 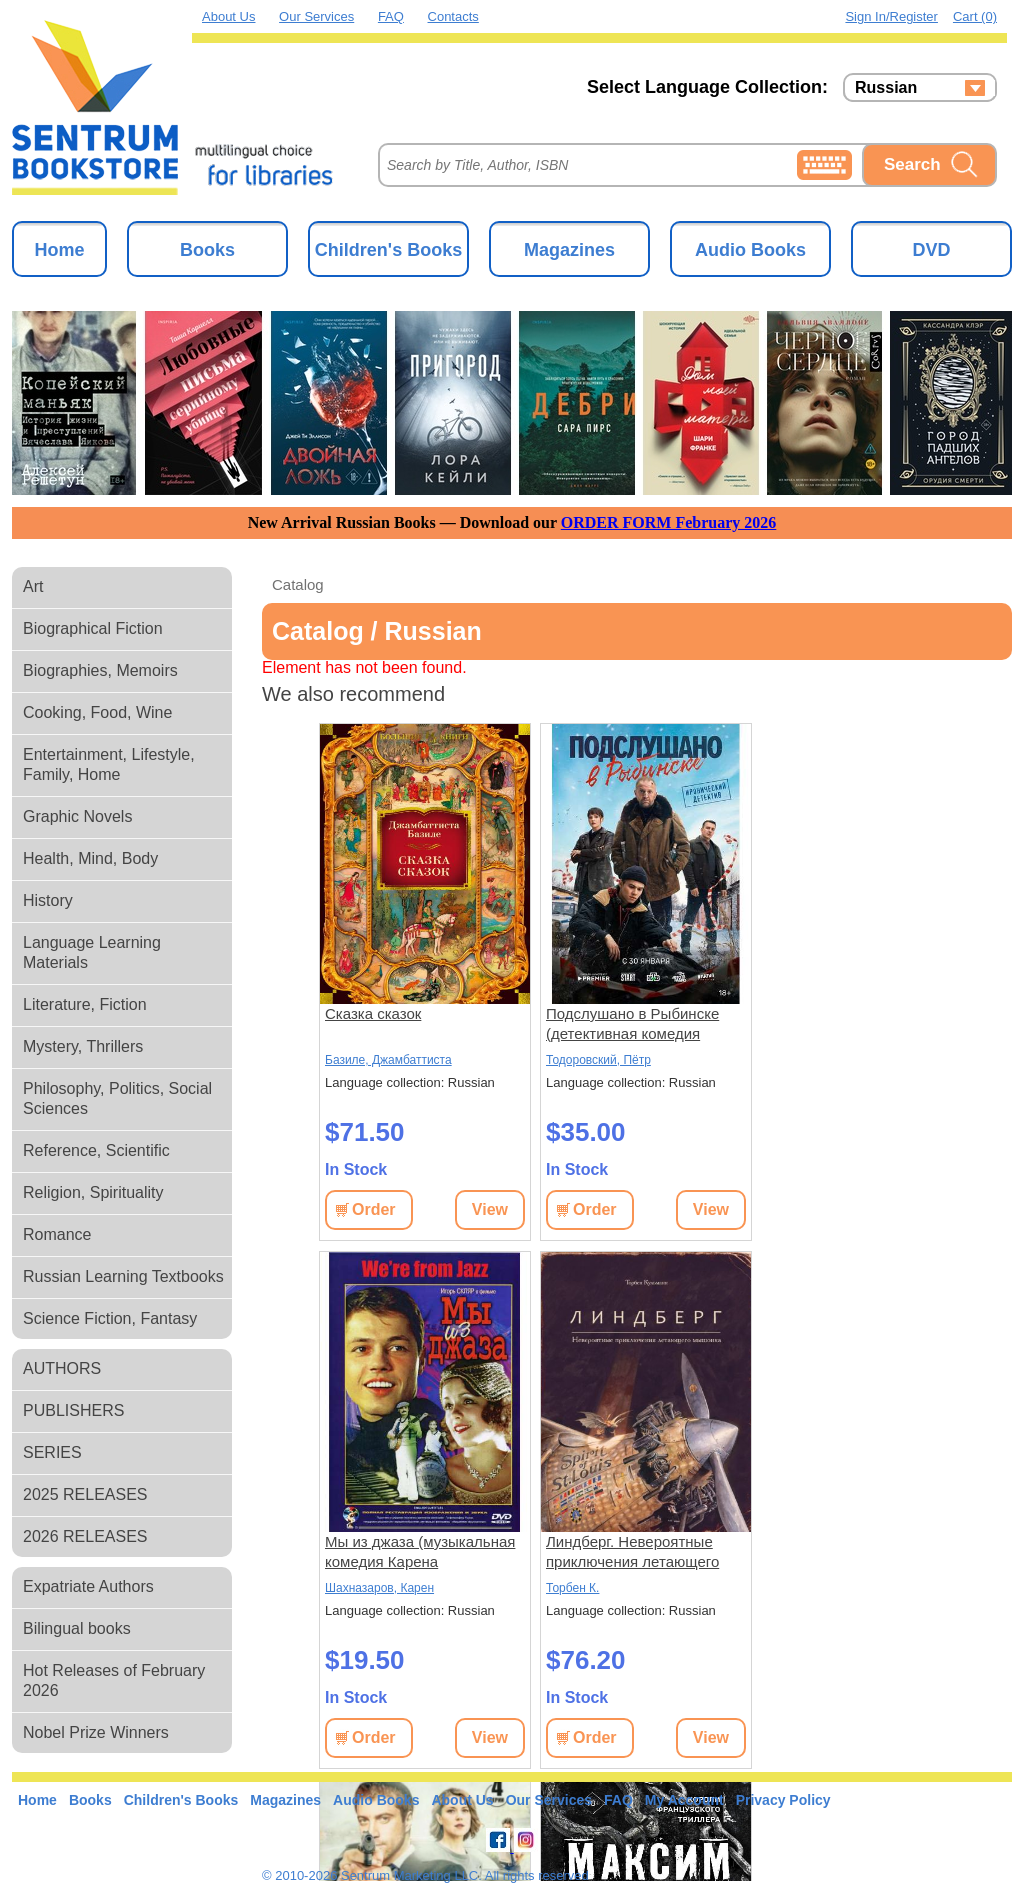 What do you see at coordinates (52, 1452) in the screenshot?
I see `SERIES` at bounding box center [52, 1452].